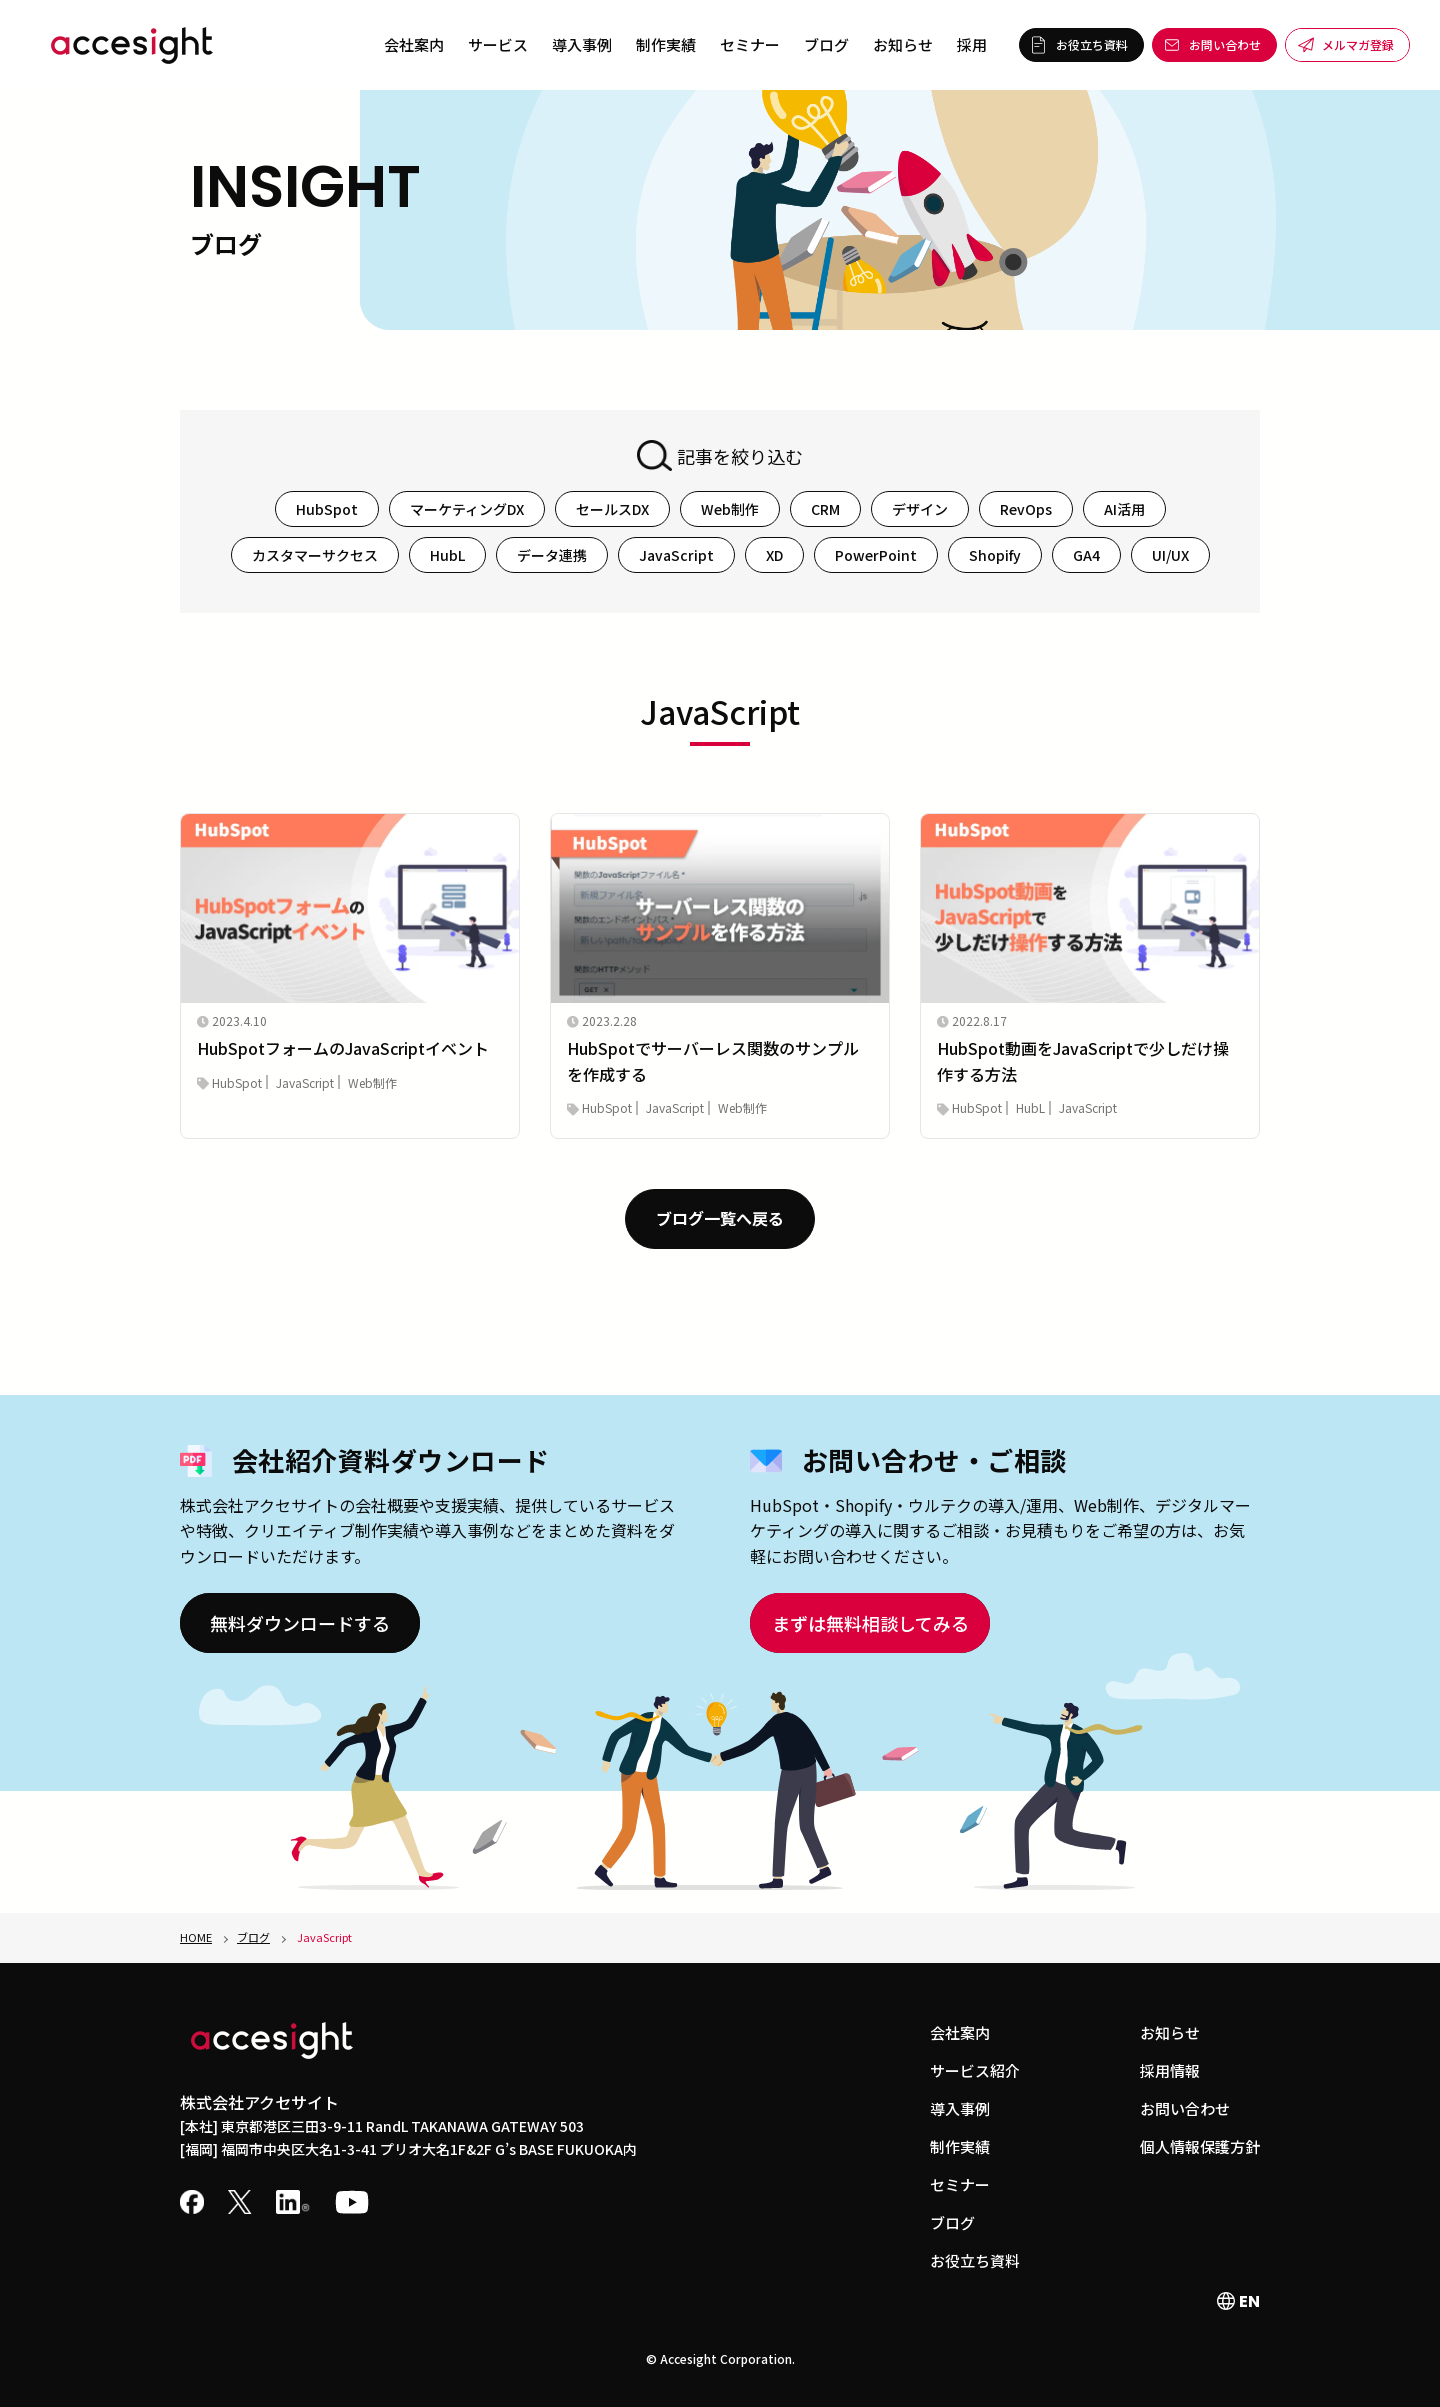 This screenshot has height=2407, width=1440. I want to click on UI/UX, so click(1170, 555).